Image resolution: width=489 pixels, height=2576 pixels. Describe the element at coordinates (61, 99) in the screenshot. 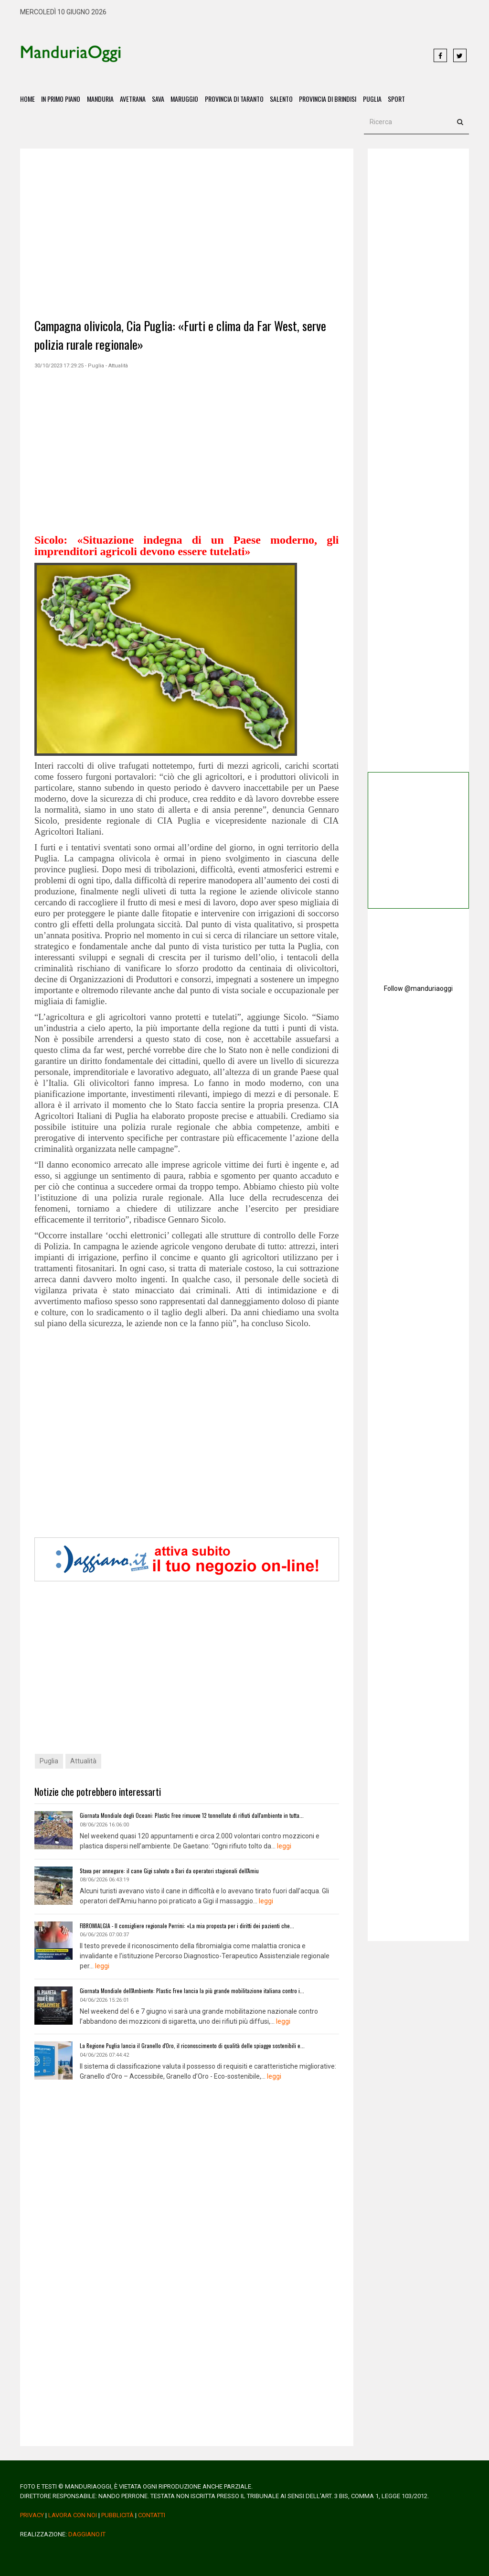

I see `In Primo Piano` at that location.